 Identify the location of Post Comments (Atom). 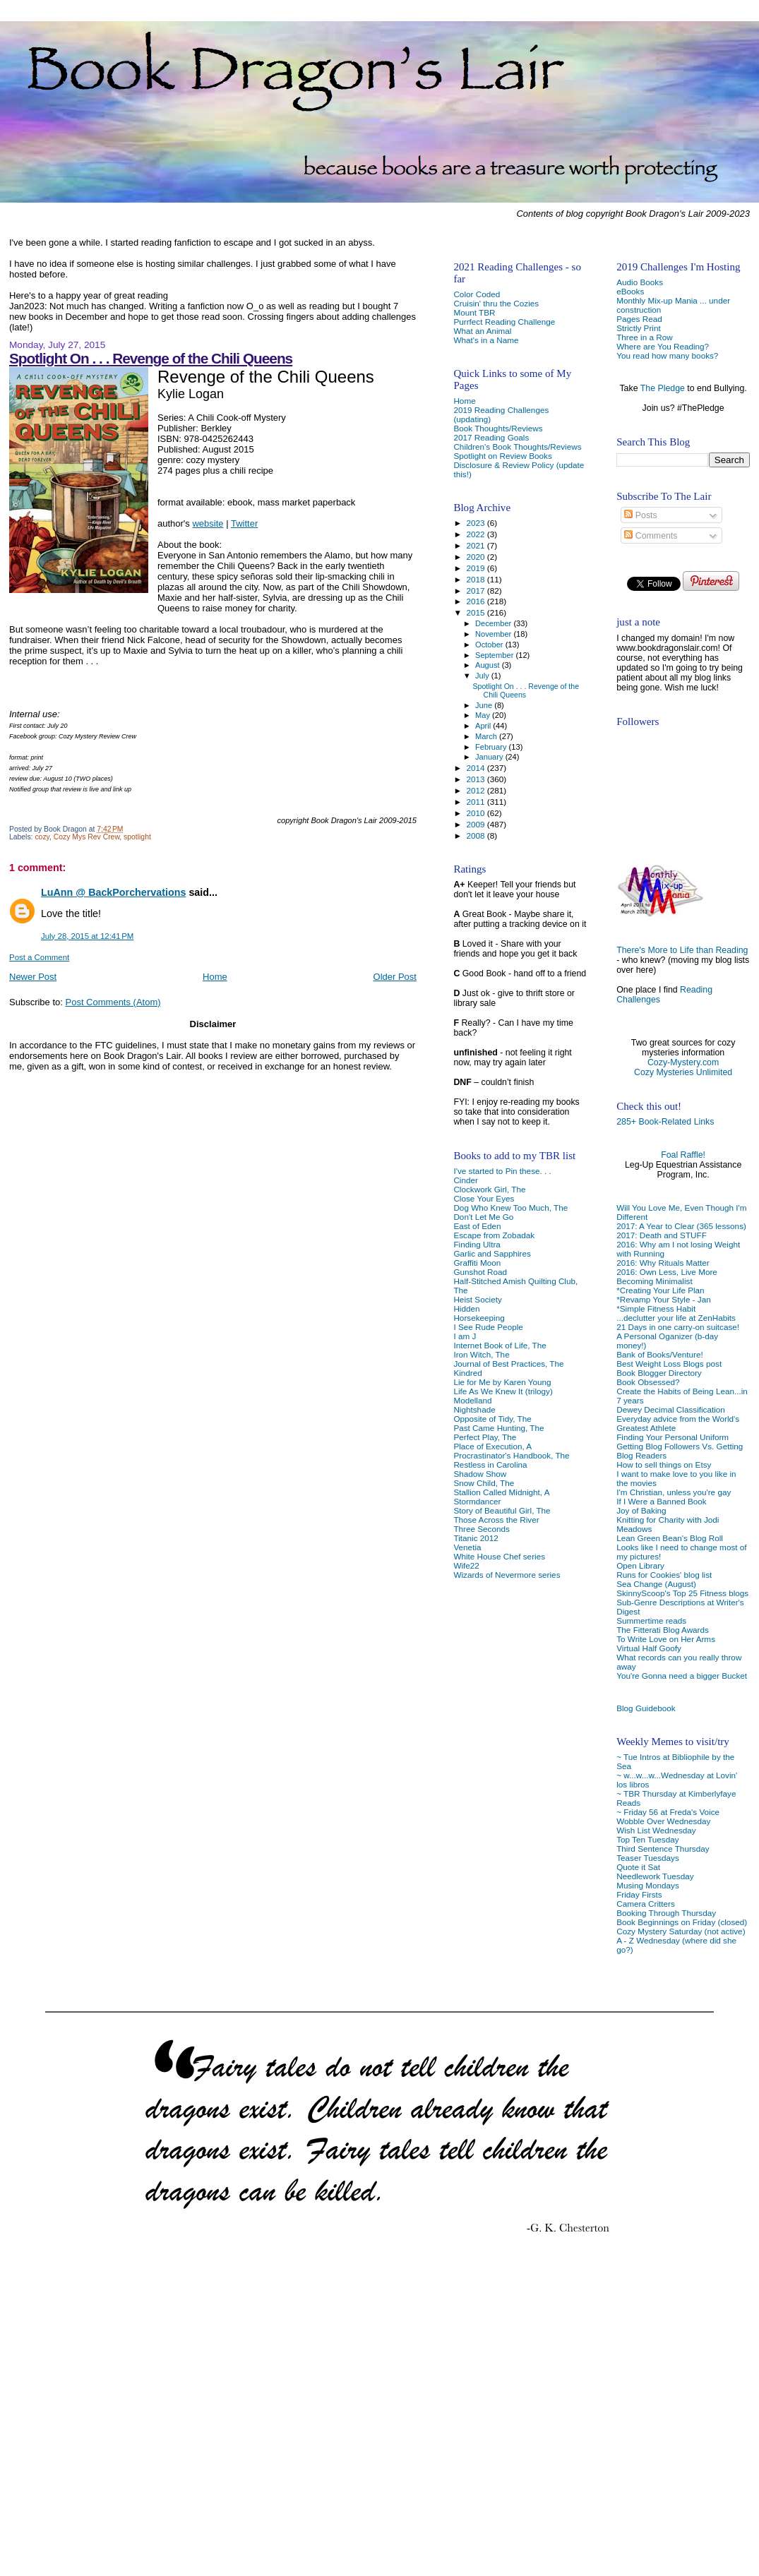
(113, 1002).